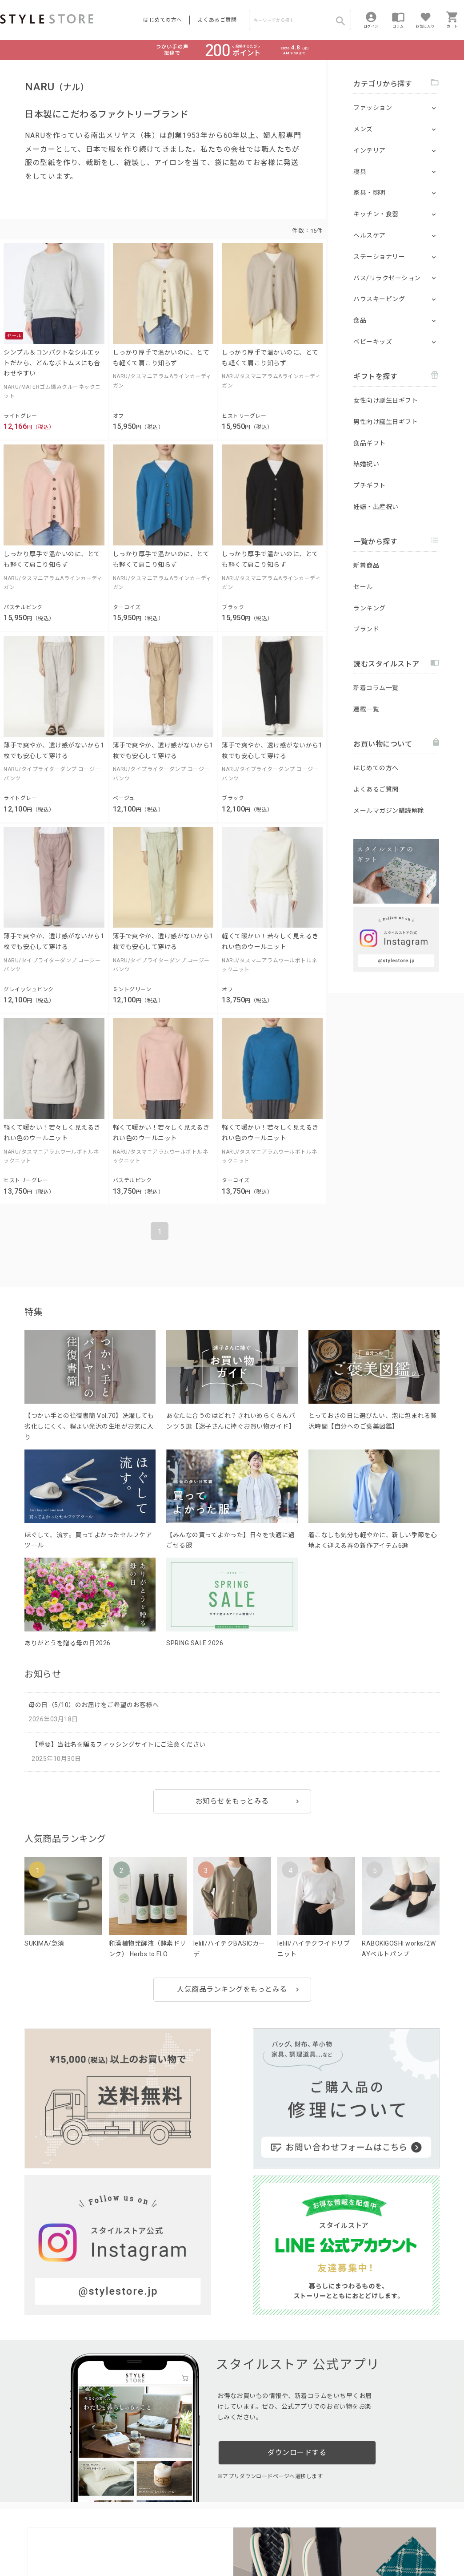  What do you see at coordinates (366, 629) in the screenshot?
I see `ブランド` at bounding box center [366, 629].